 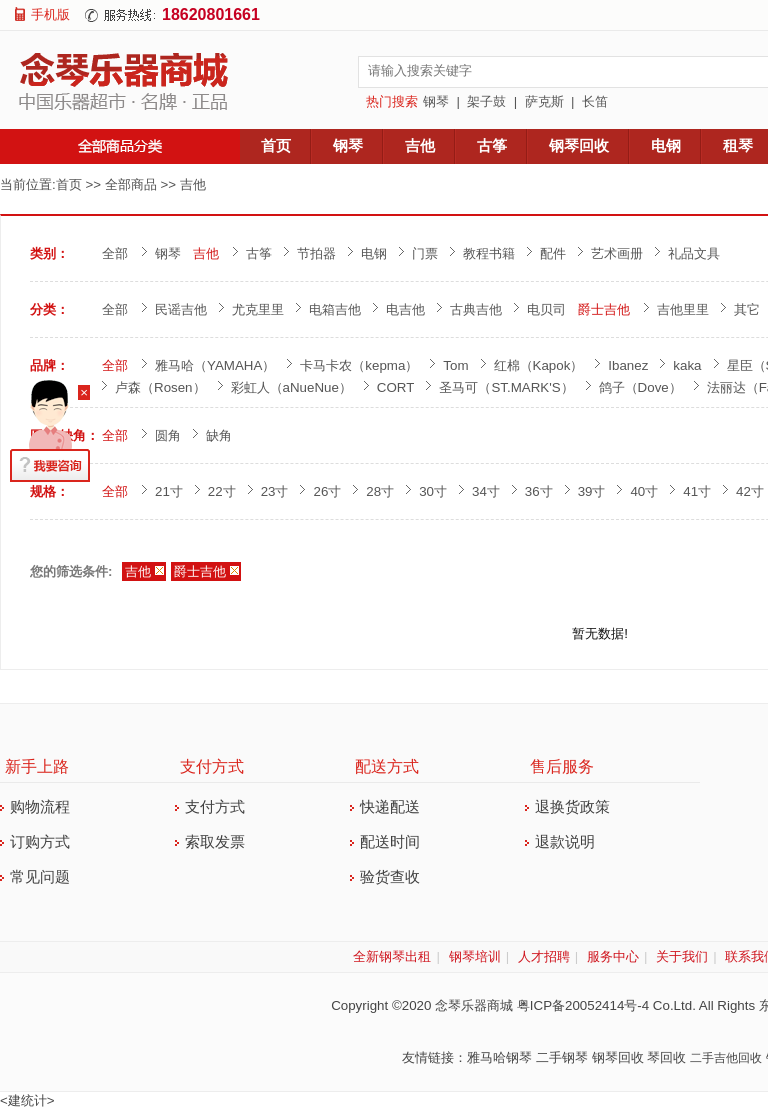 I want to click on 售后服务, so click(x=562, y=766).